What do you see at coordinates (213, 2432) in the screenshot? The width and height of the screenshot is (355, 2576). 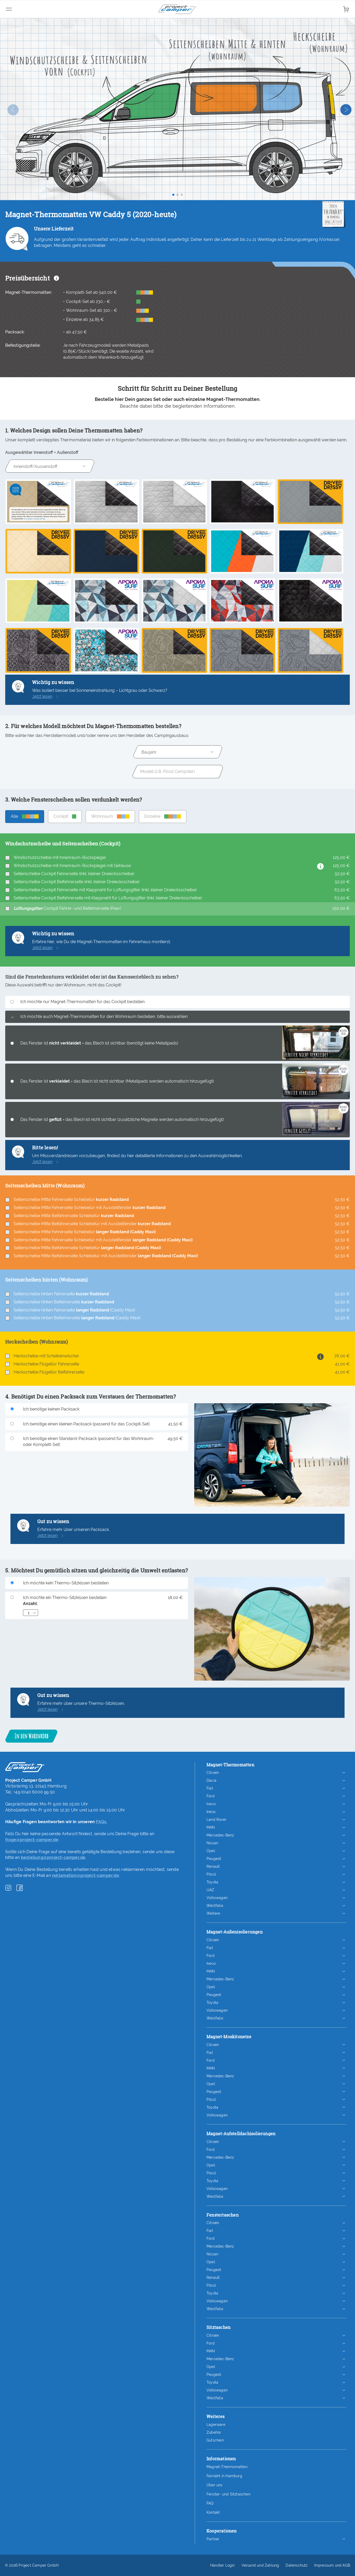 I see `Zubehör` at bounding box center [213, 2432].